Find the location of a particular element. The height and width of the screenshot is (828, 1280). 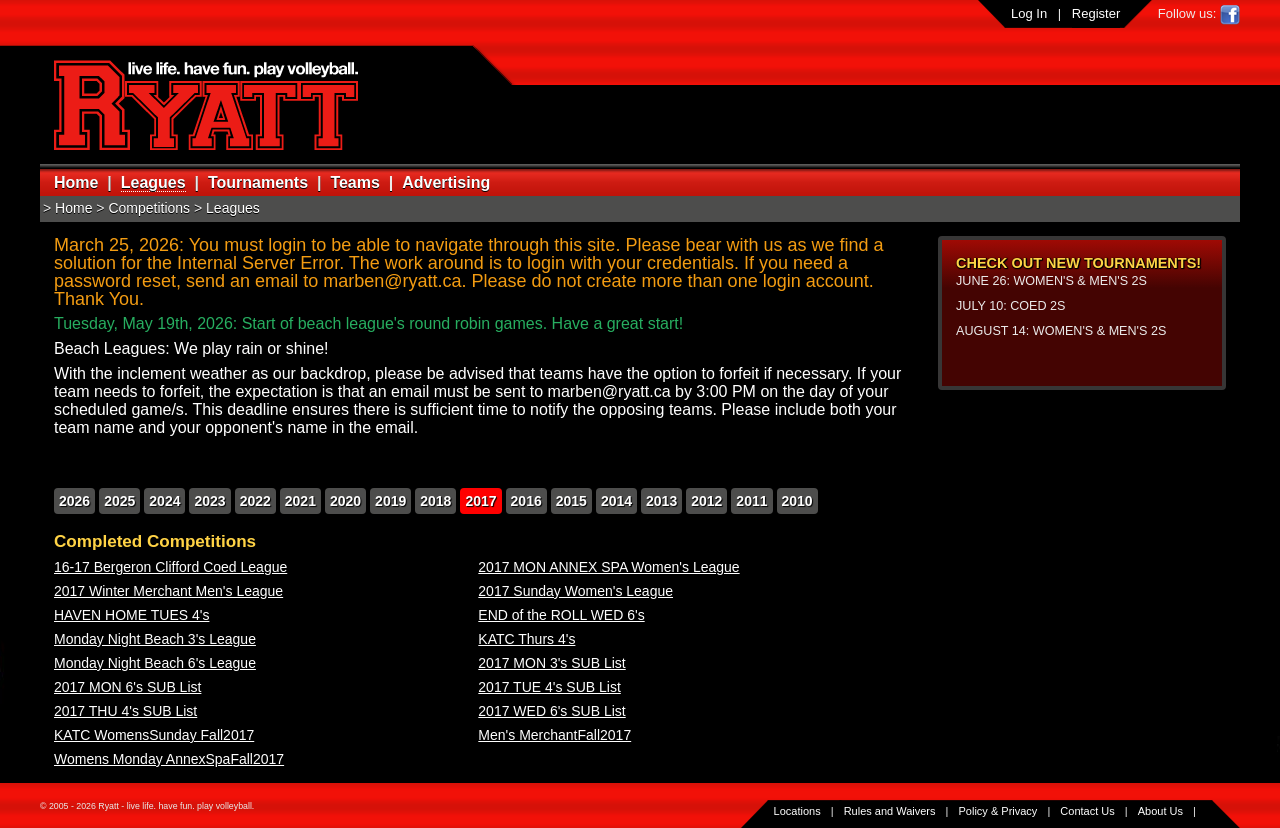

2018 is located at coordinates (435, 501).